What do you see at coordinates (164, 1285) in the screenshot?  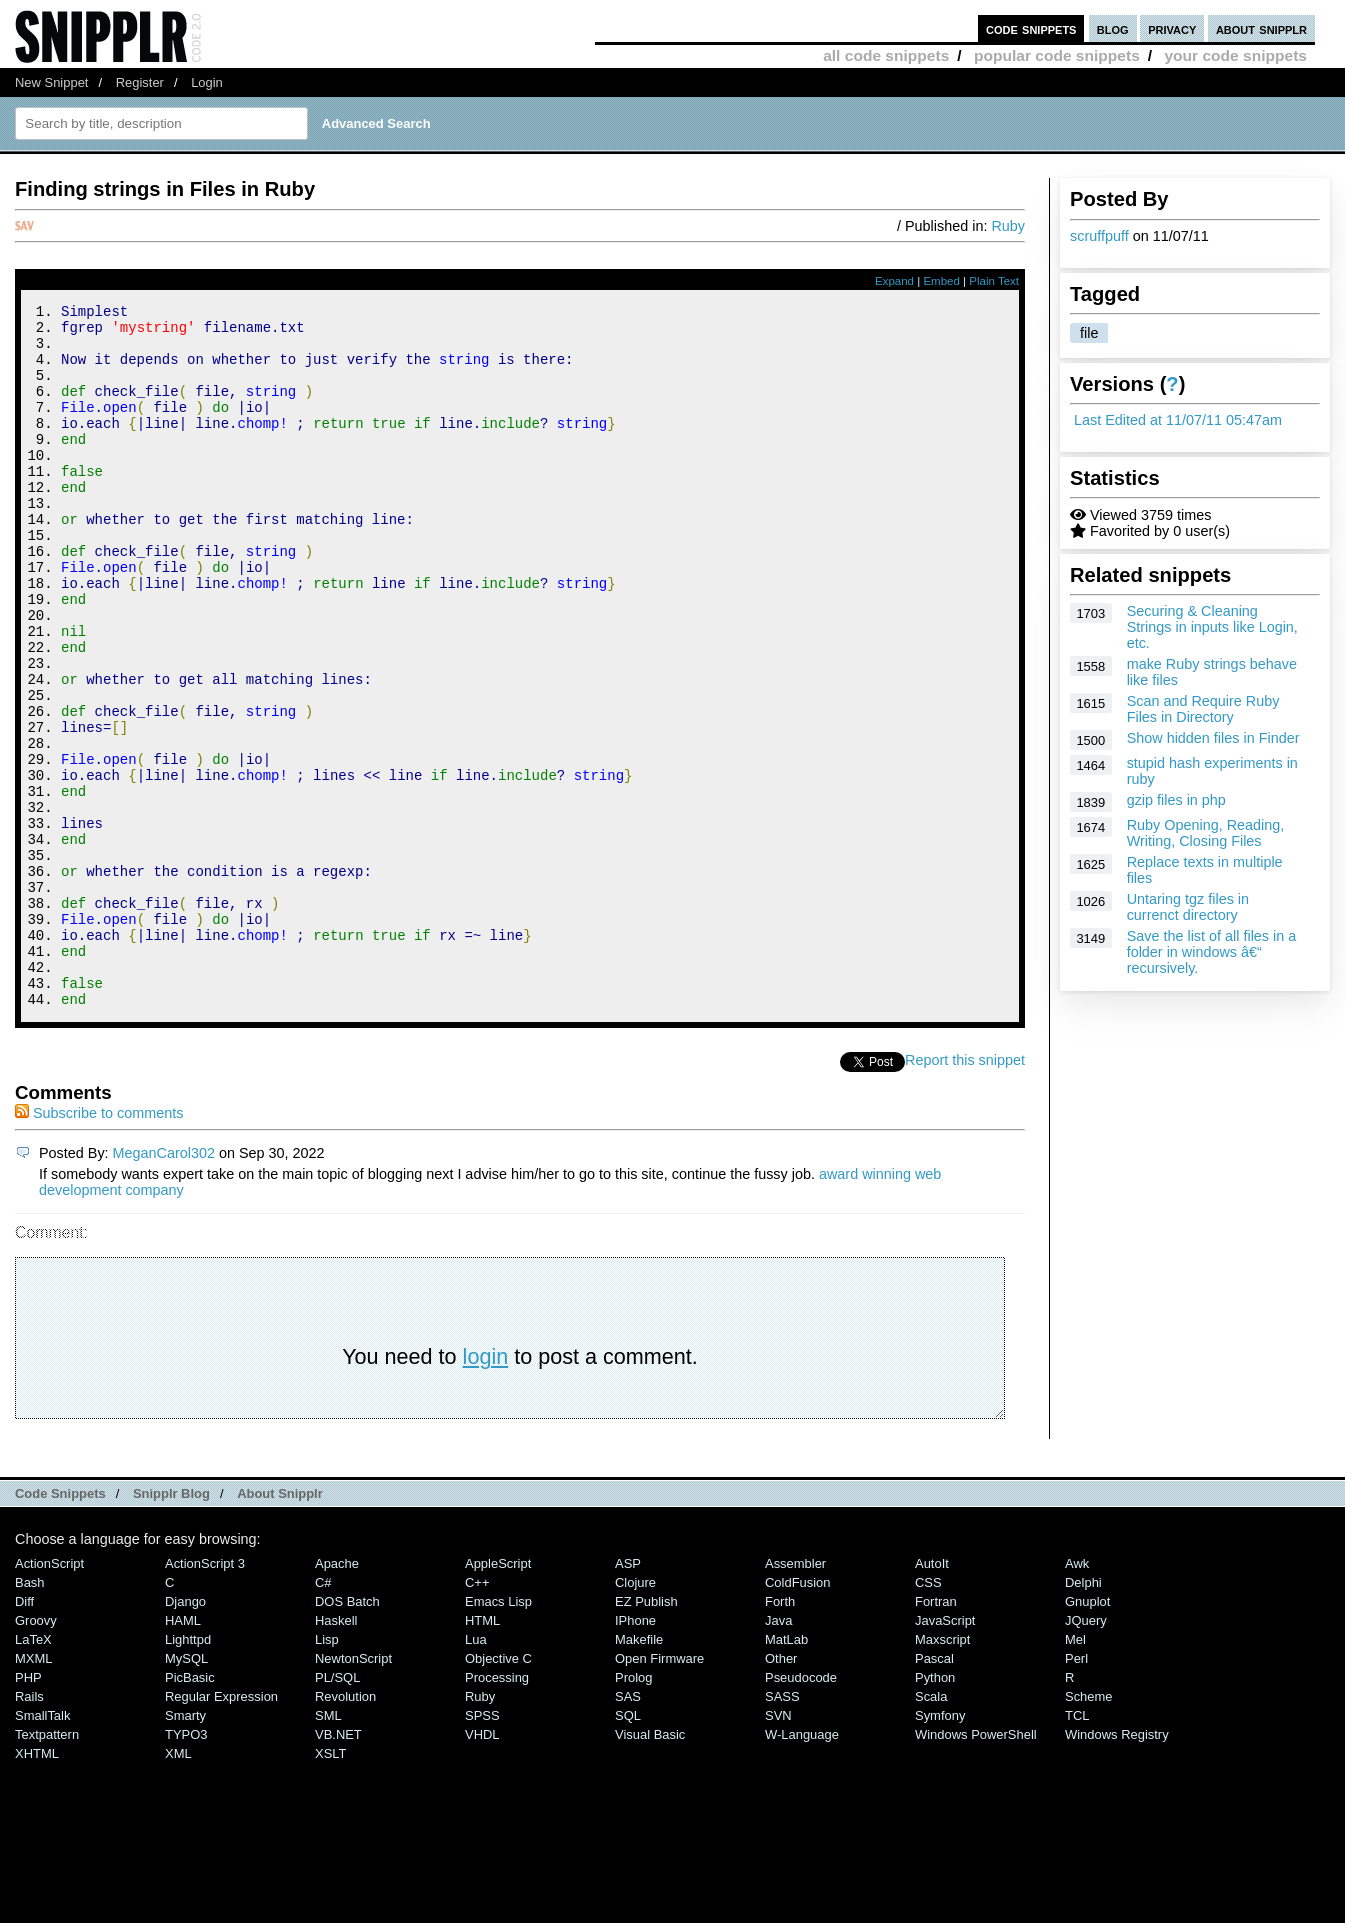 I see `MeganCarol302` at bounding box center [164, 1285].